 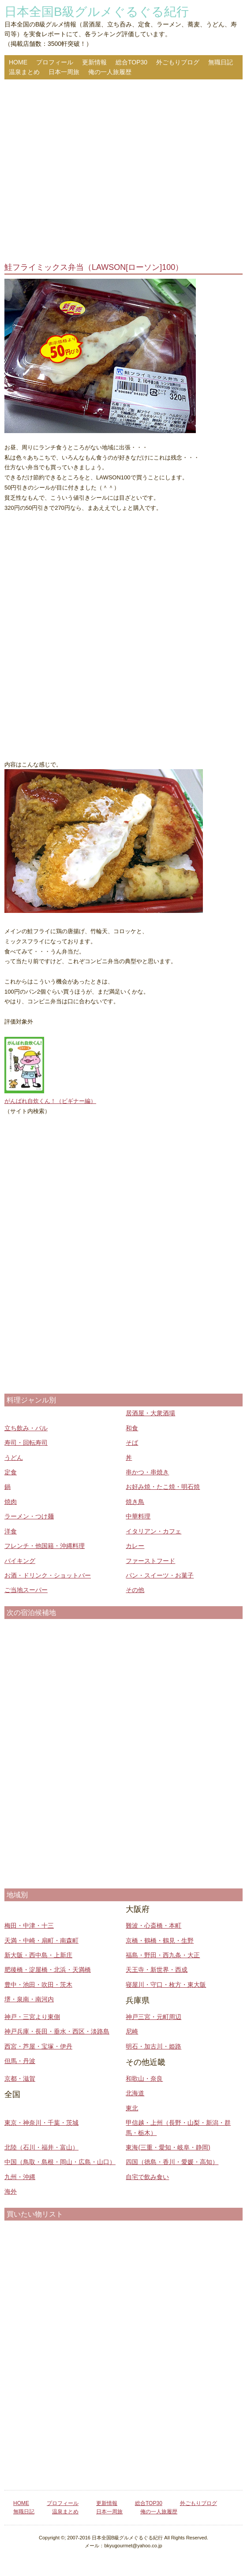 I want to click on 寝屋川・守口・枚方・東大阪, so click(x=166, y=1984).